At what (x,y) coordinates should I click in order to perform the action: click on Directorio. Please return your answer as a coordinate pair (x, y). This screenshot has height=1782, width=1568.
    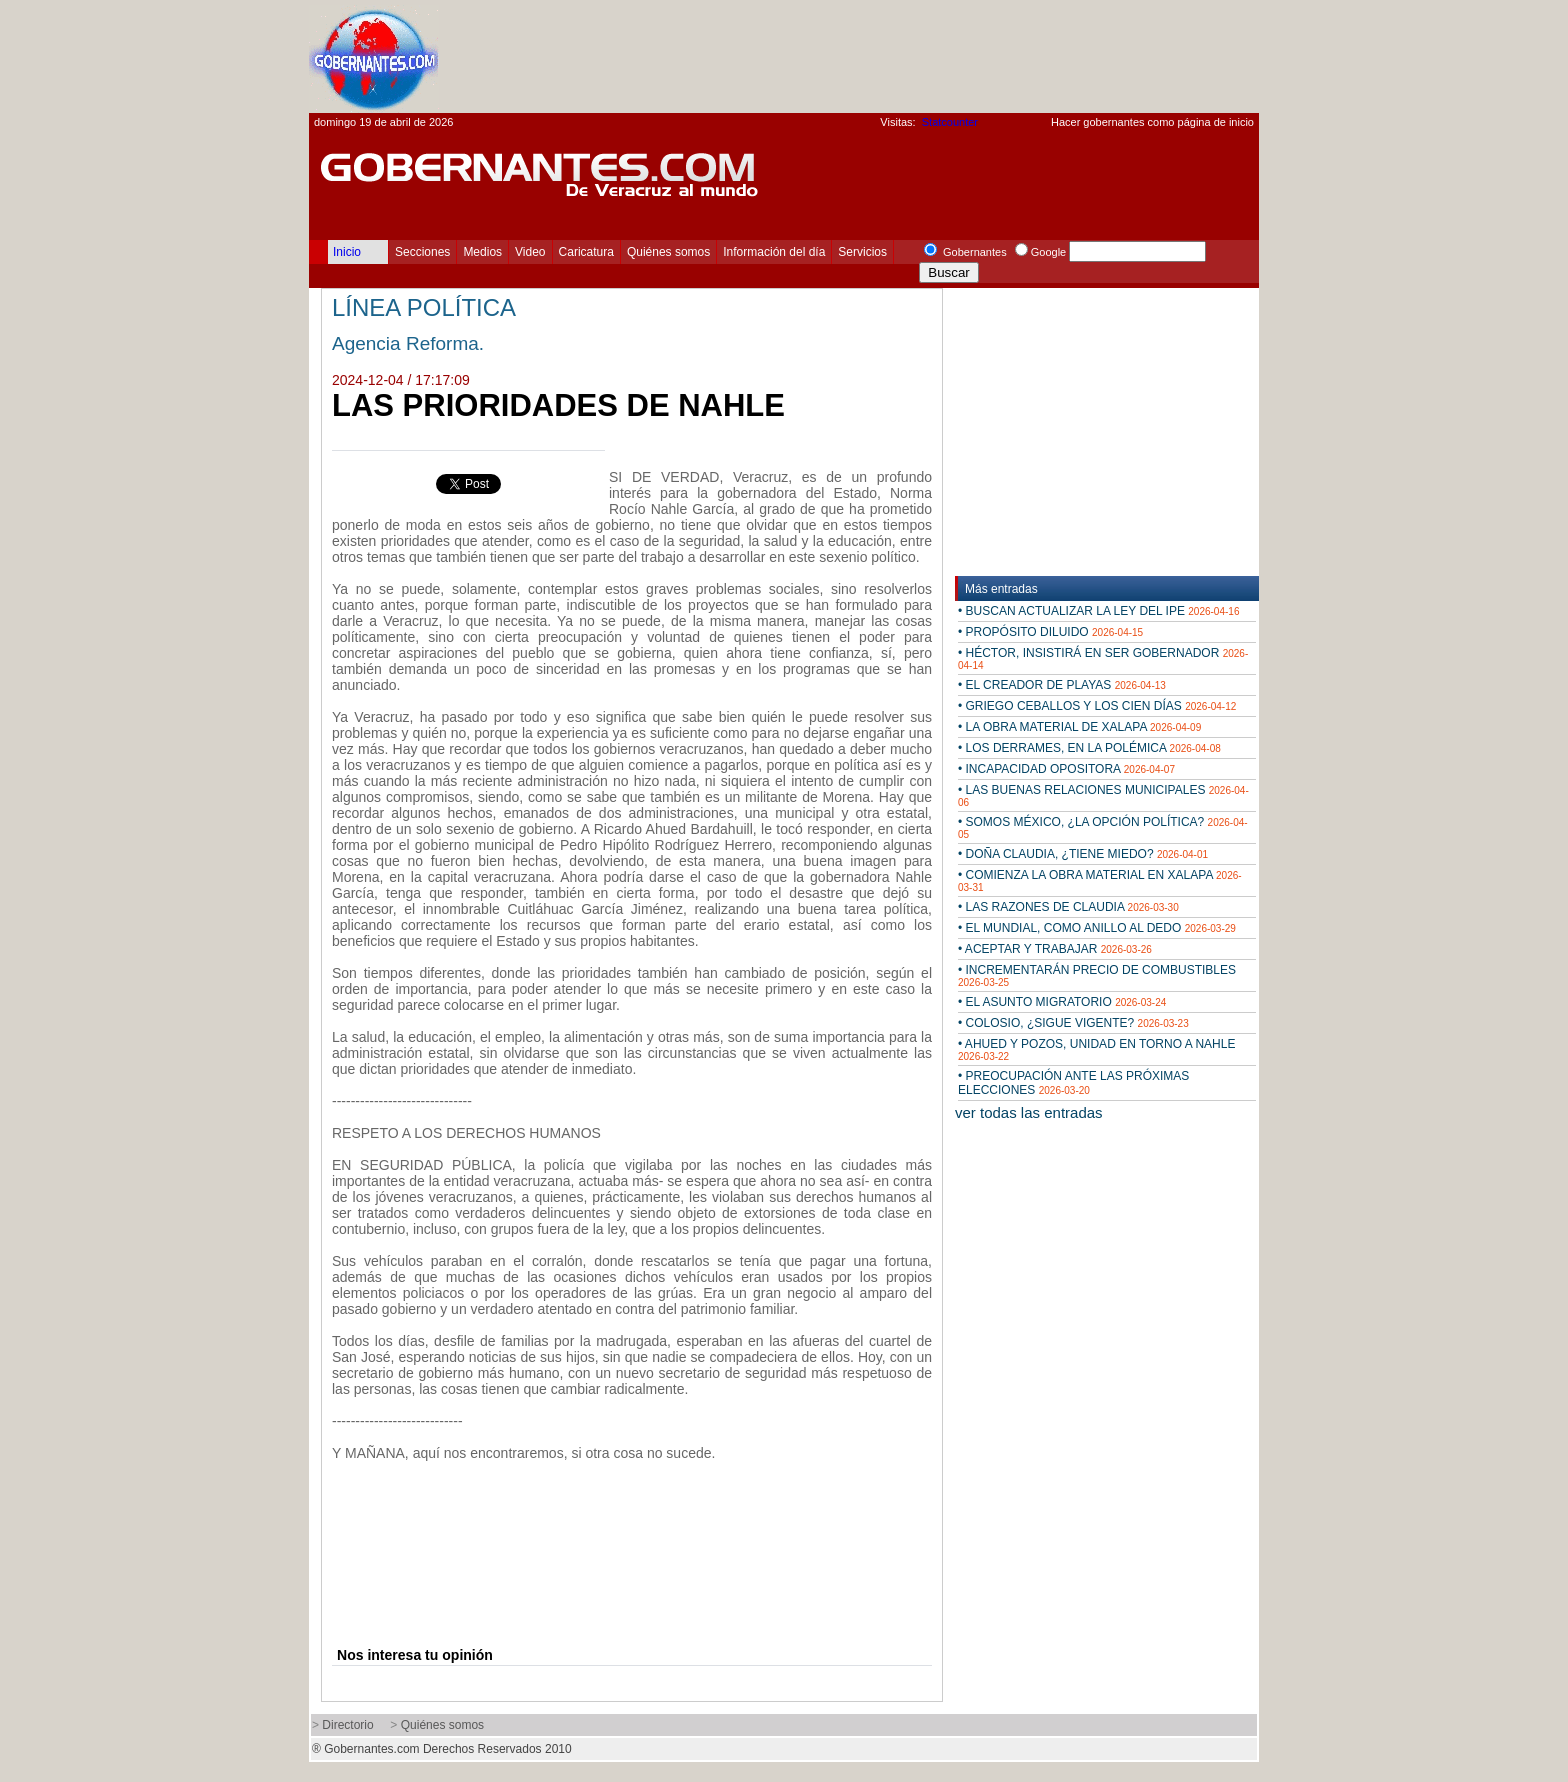
    Looking at the image, I should click on (347, 1725).